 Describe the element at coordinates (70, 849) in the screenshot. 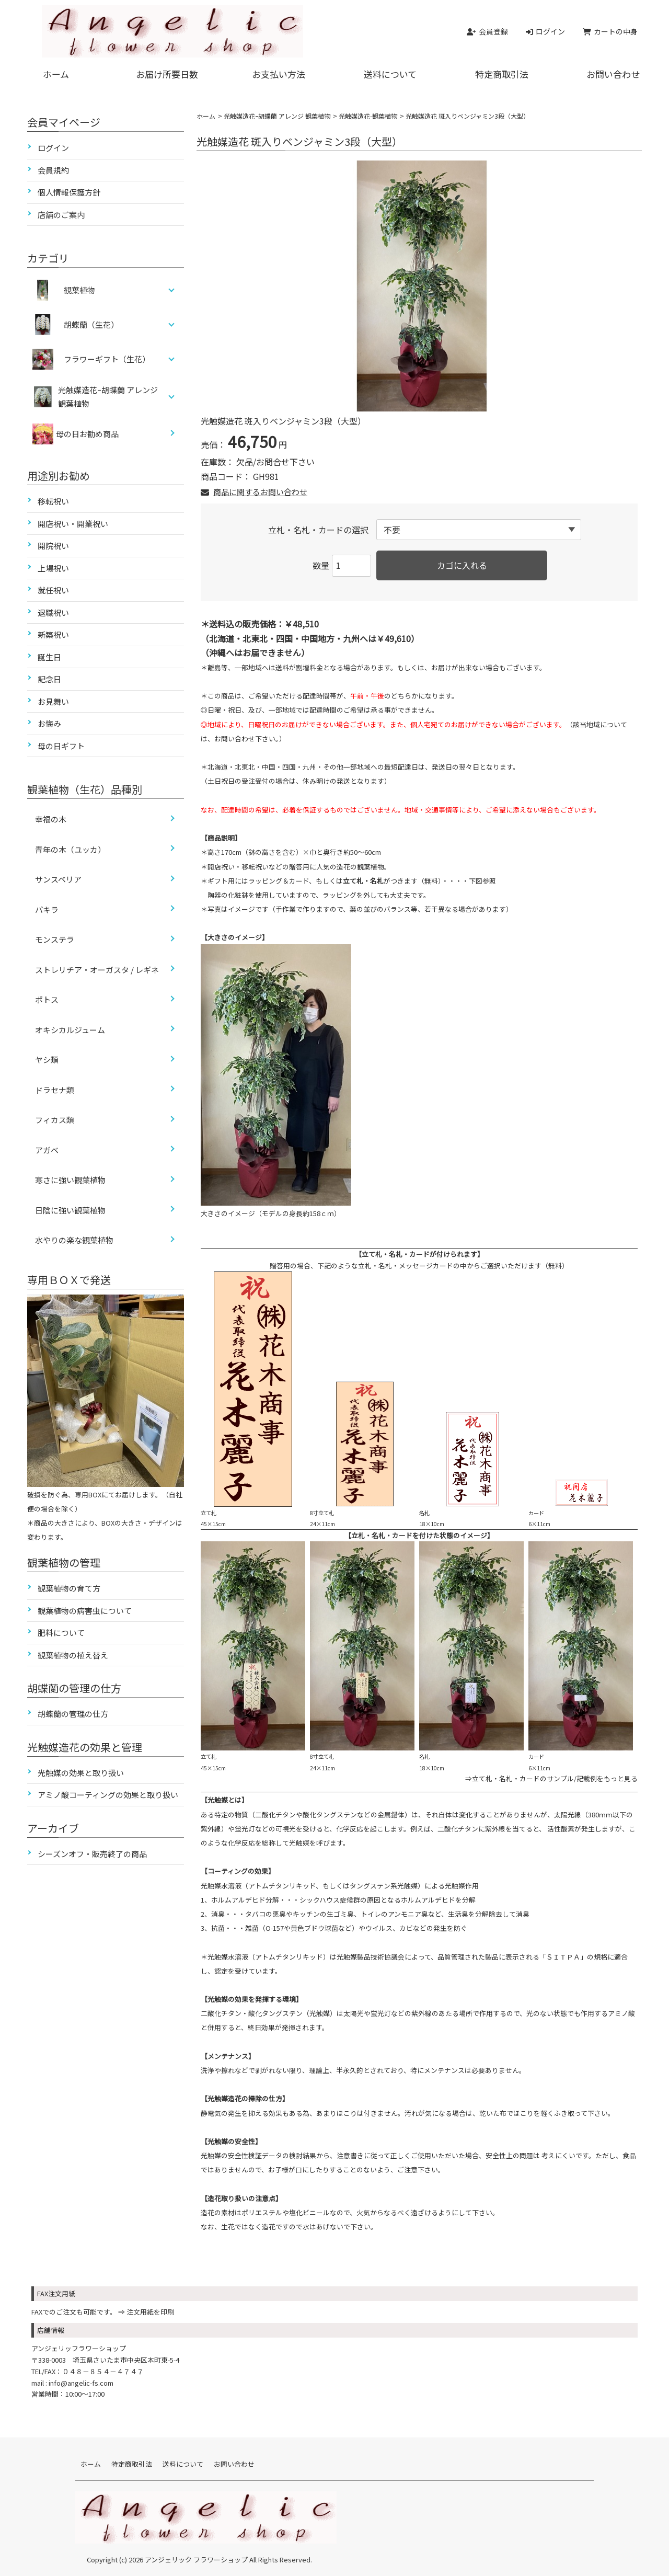

I see `青年の木（ユッカ）` at that location.